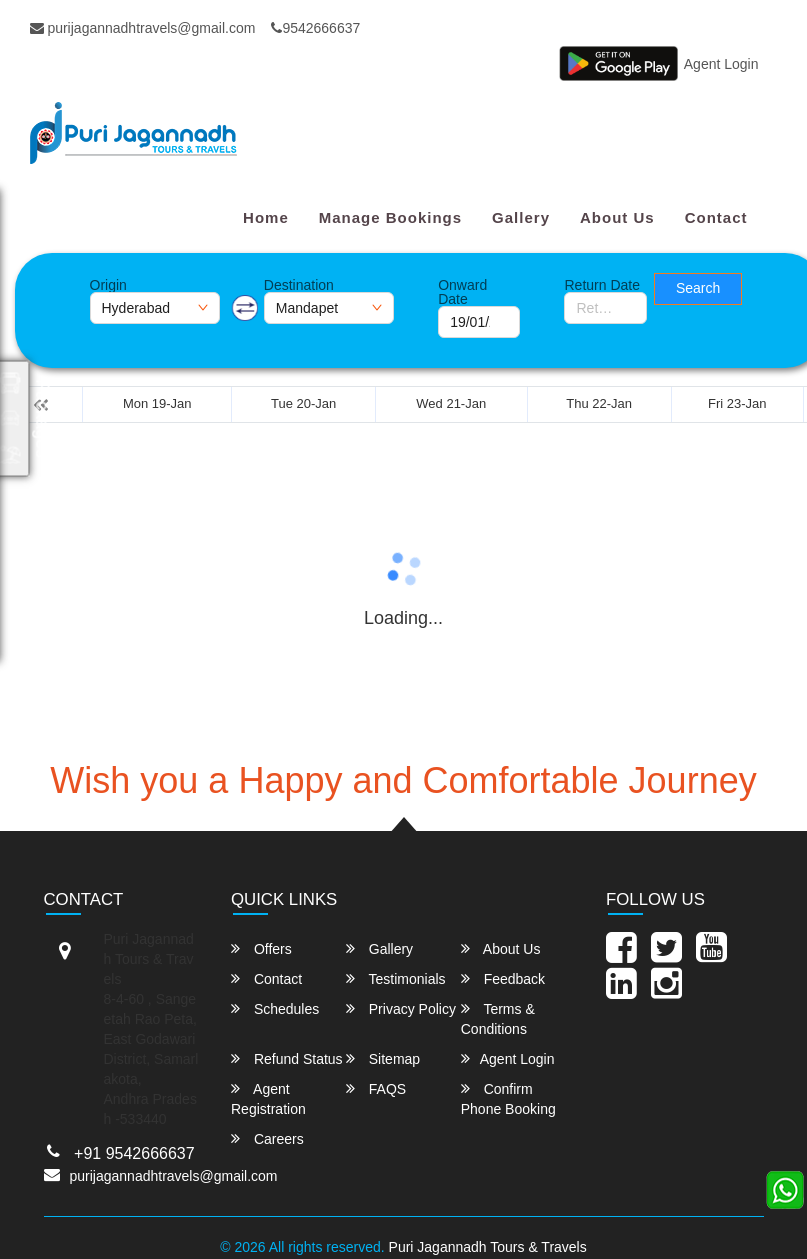 The height and width of the screenshot is (1259, 807). I want to click on Destination, so click(299, 285).